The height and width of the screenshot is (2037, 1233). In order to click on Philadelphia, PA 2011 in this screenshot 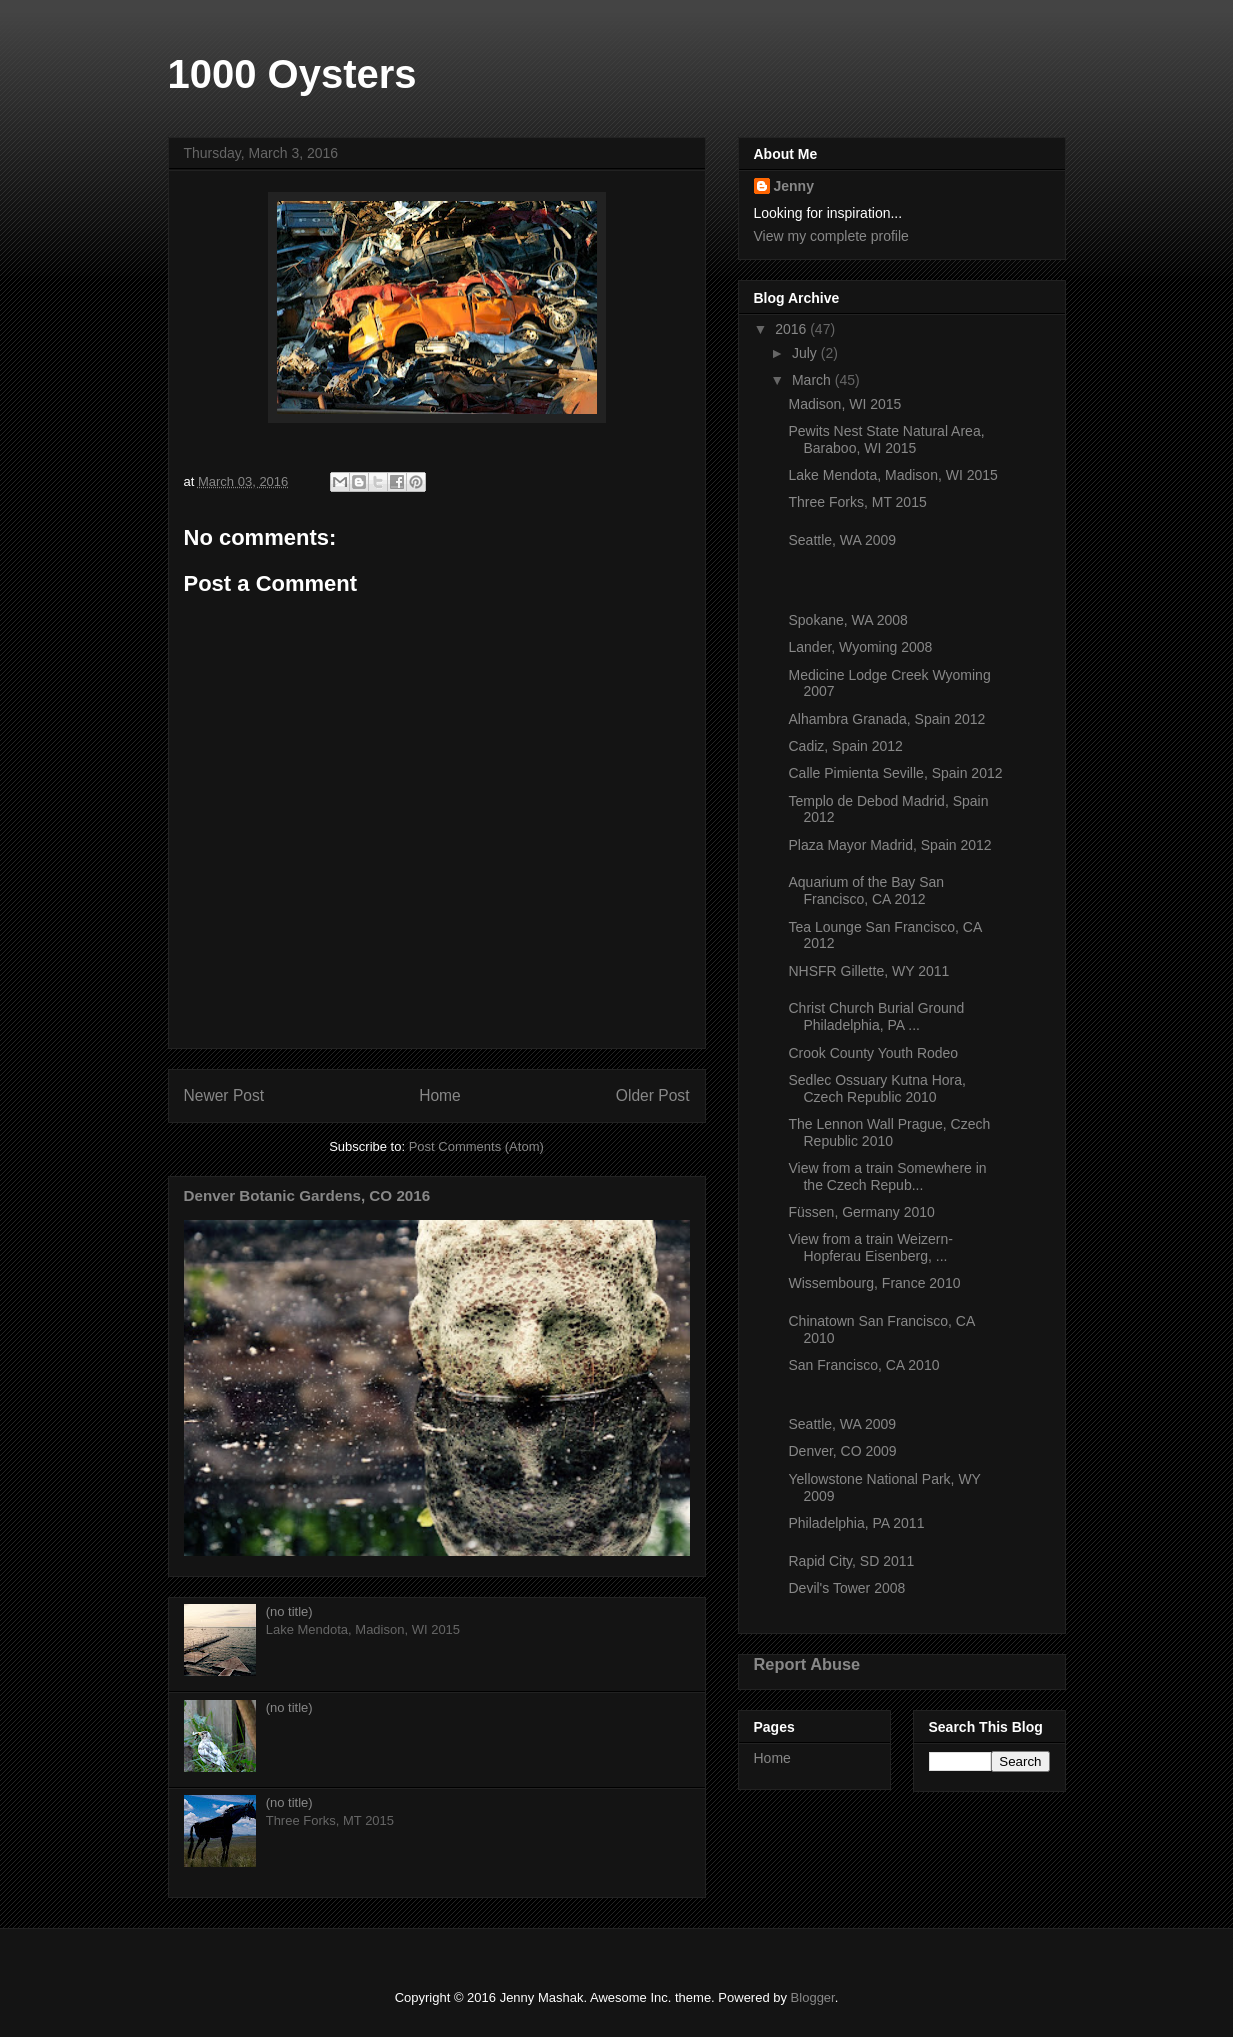, I will do `click(856, 1523)`.